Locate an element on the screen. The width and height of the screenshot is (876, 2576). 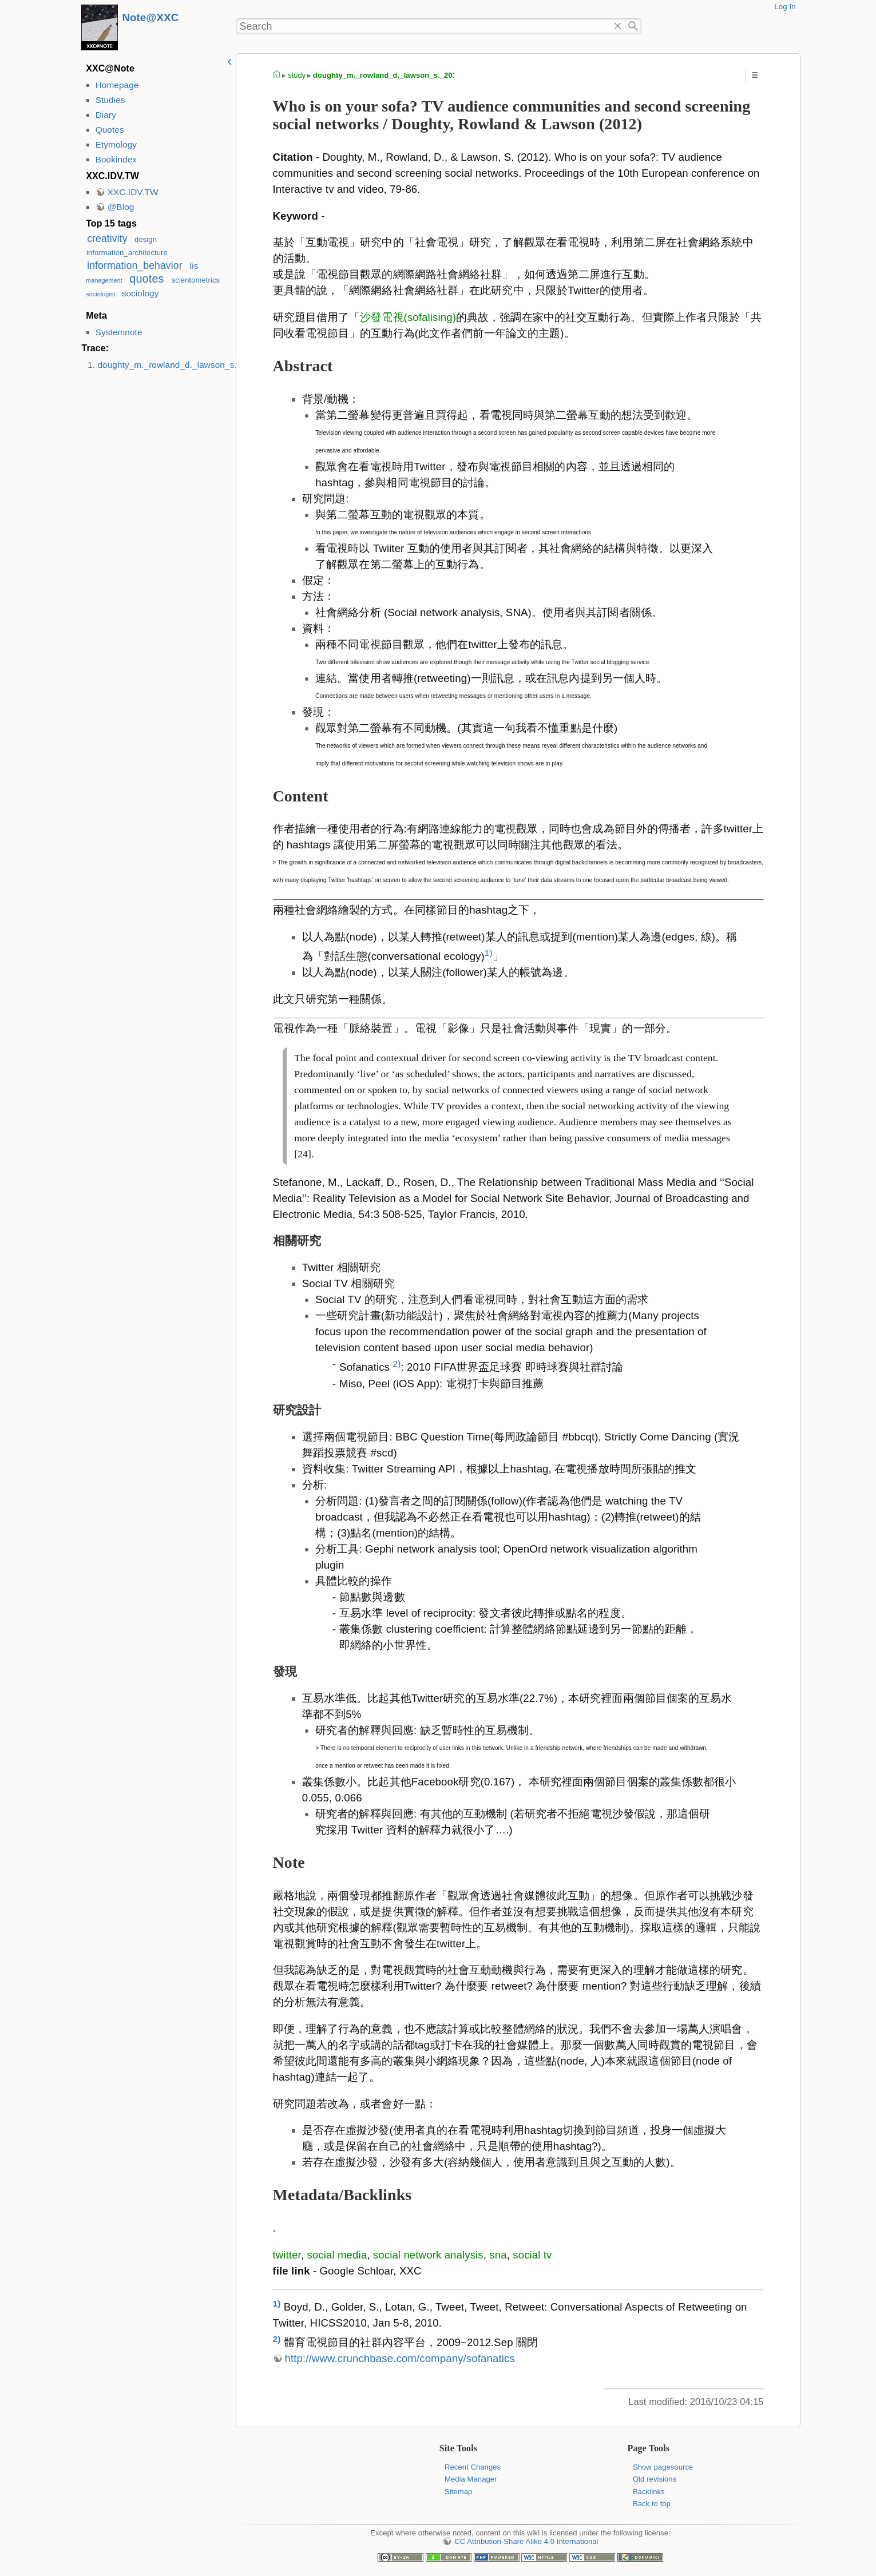
Note@XXC is located at coordinates (150, 17).